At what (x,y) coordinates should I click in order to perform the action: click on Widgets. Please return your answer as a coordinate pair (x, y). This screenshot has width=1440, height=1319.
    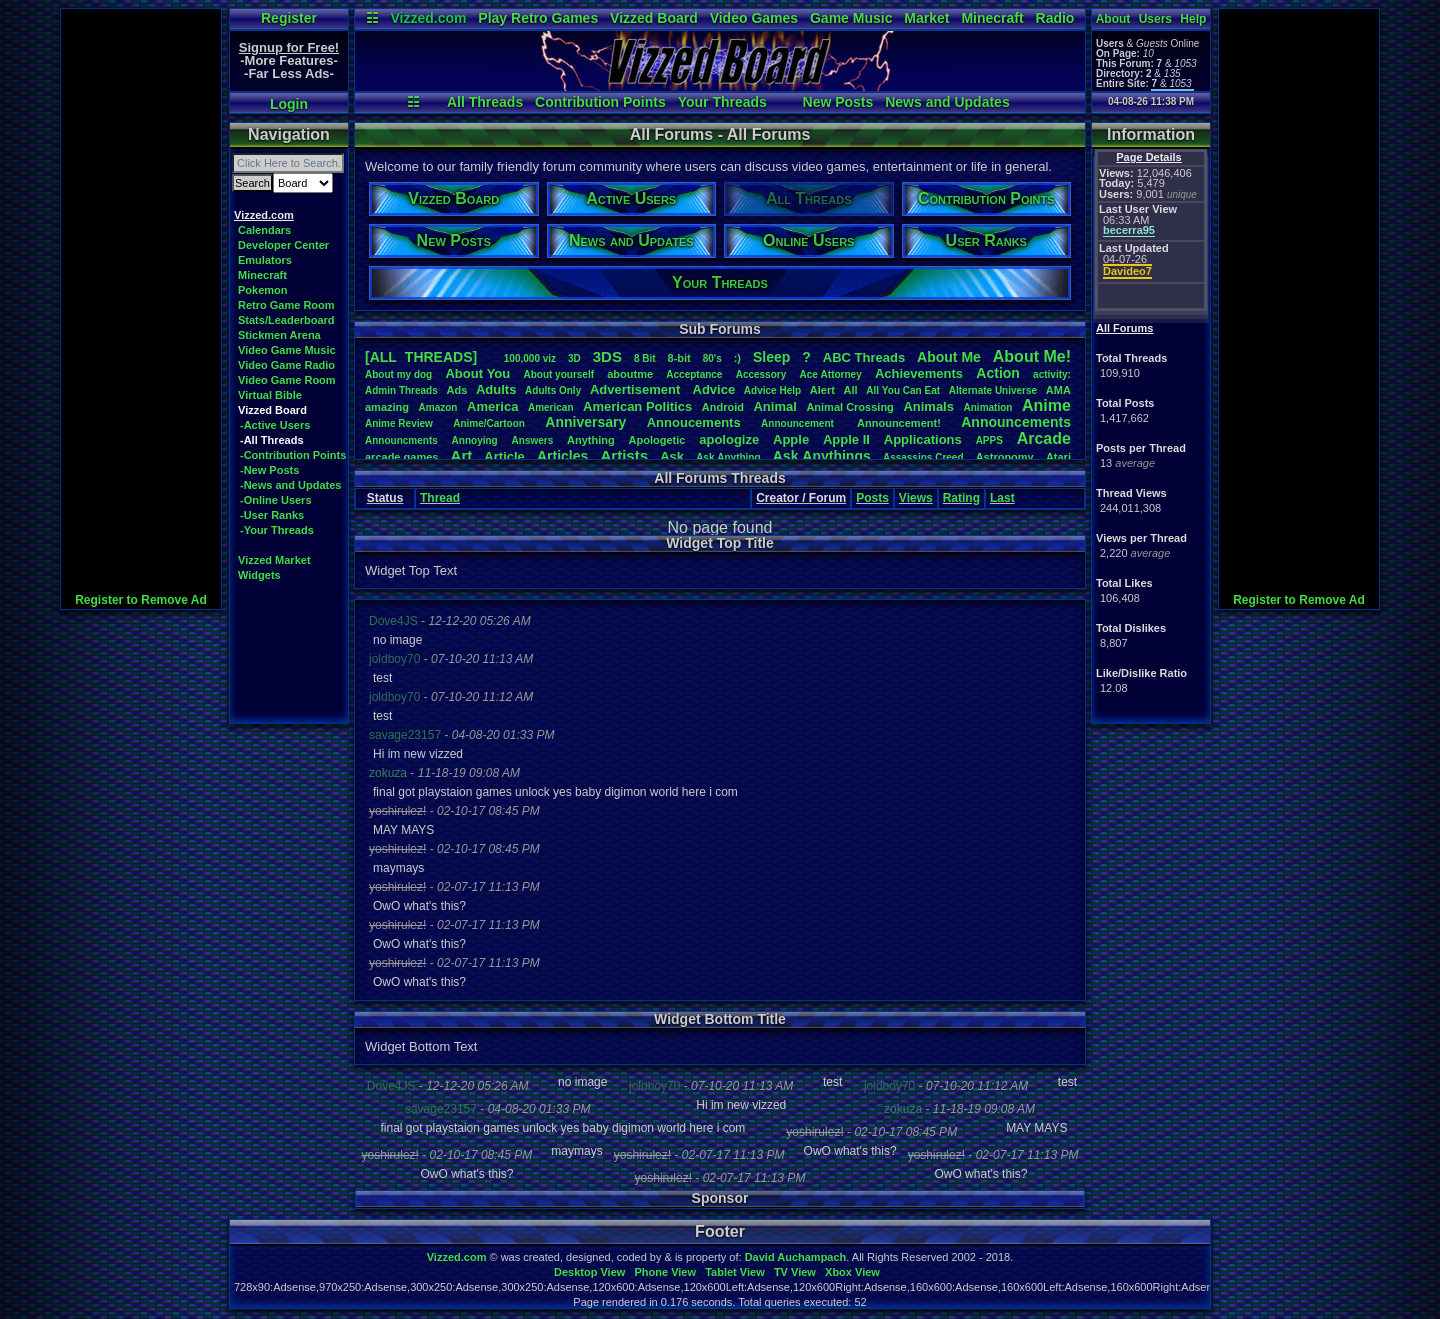
    Looking at the image, I should click on (259, 575).